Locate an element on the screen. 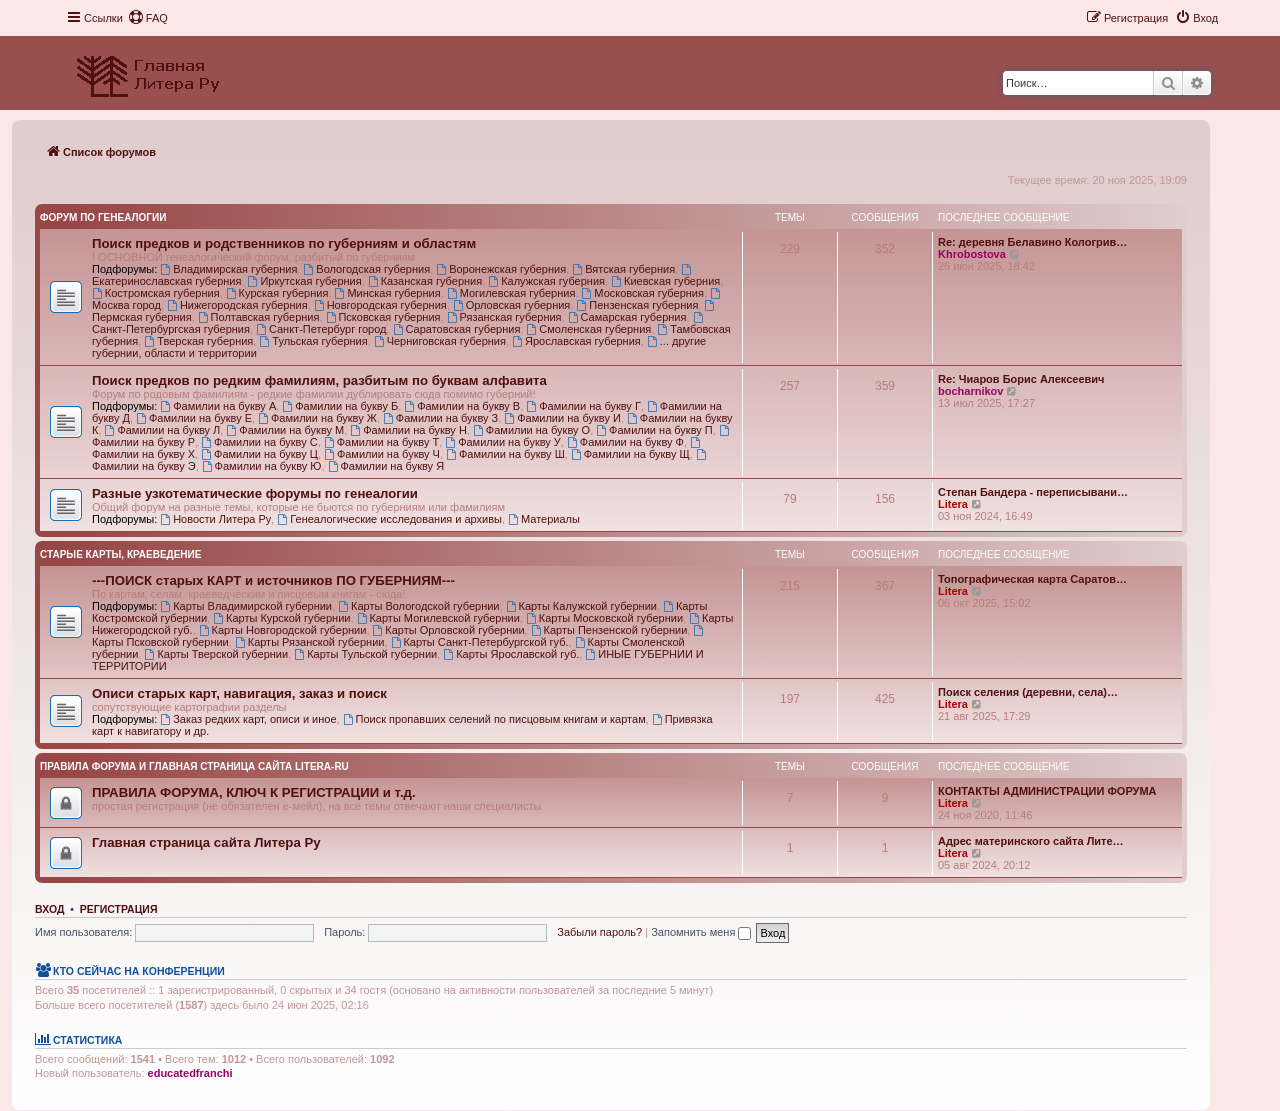 This screenshot has height=1111, width=1280. Пензенская губерния is located at coordinates (637, 305).